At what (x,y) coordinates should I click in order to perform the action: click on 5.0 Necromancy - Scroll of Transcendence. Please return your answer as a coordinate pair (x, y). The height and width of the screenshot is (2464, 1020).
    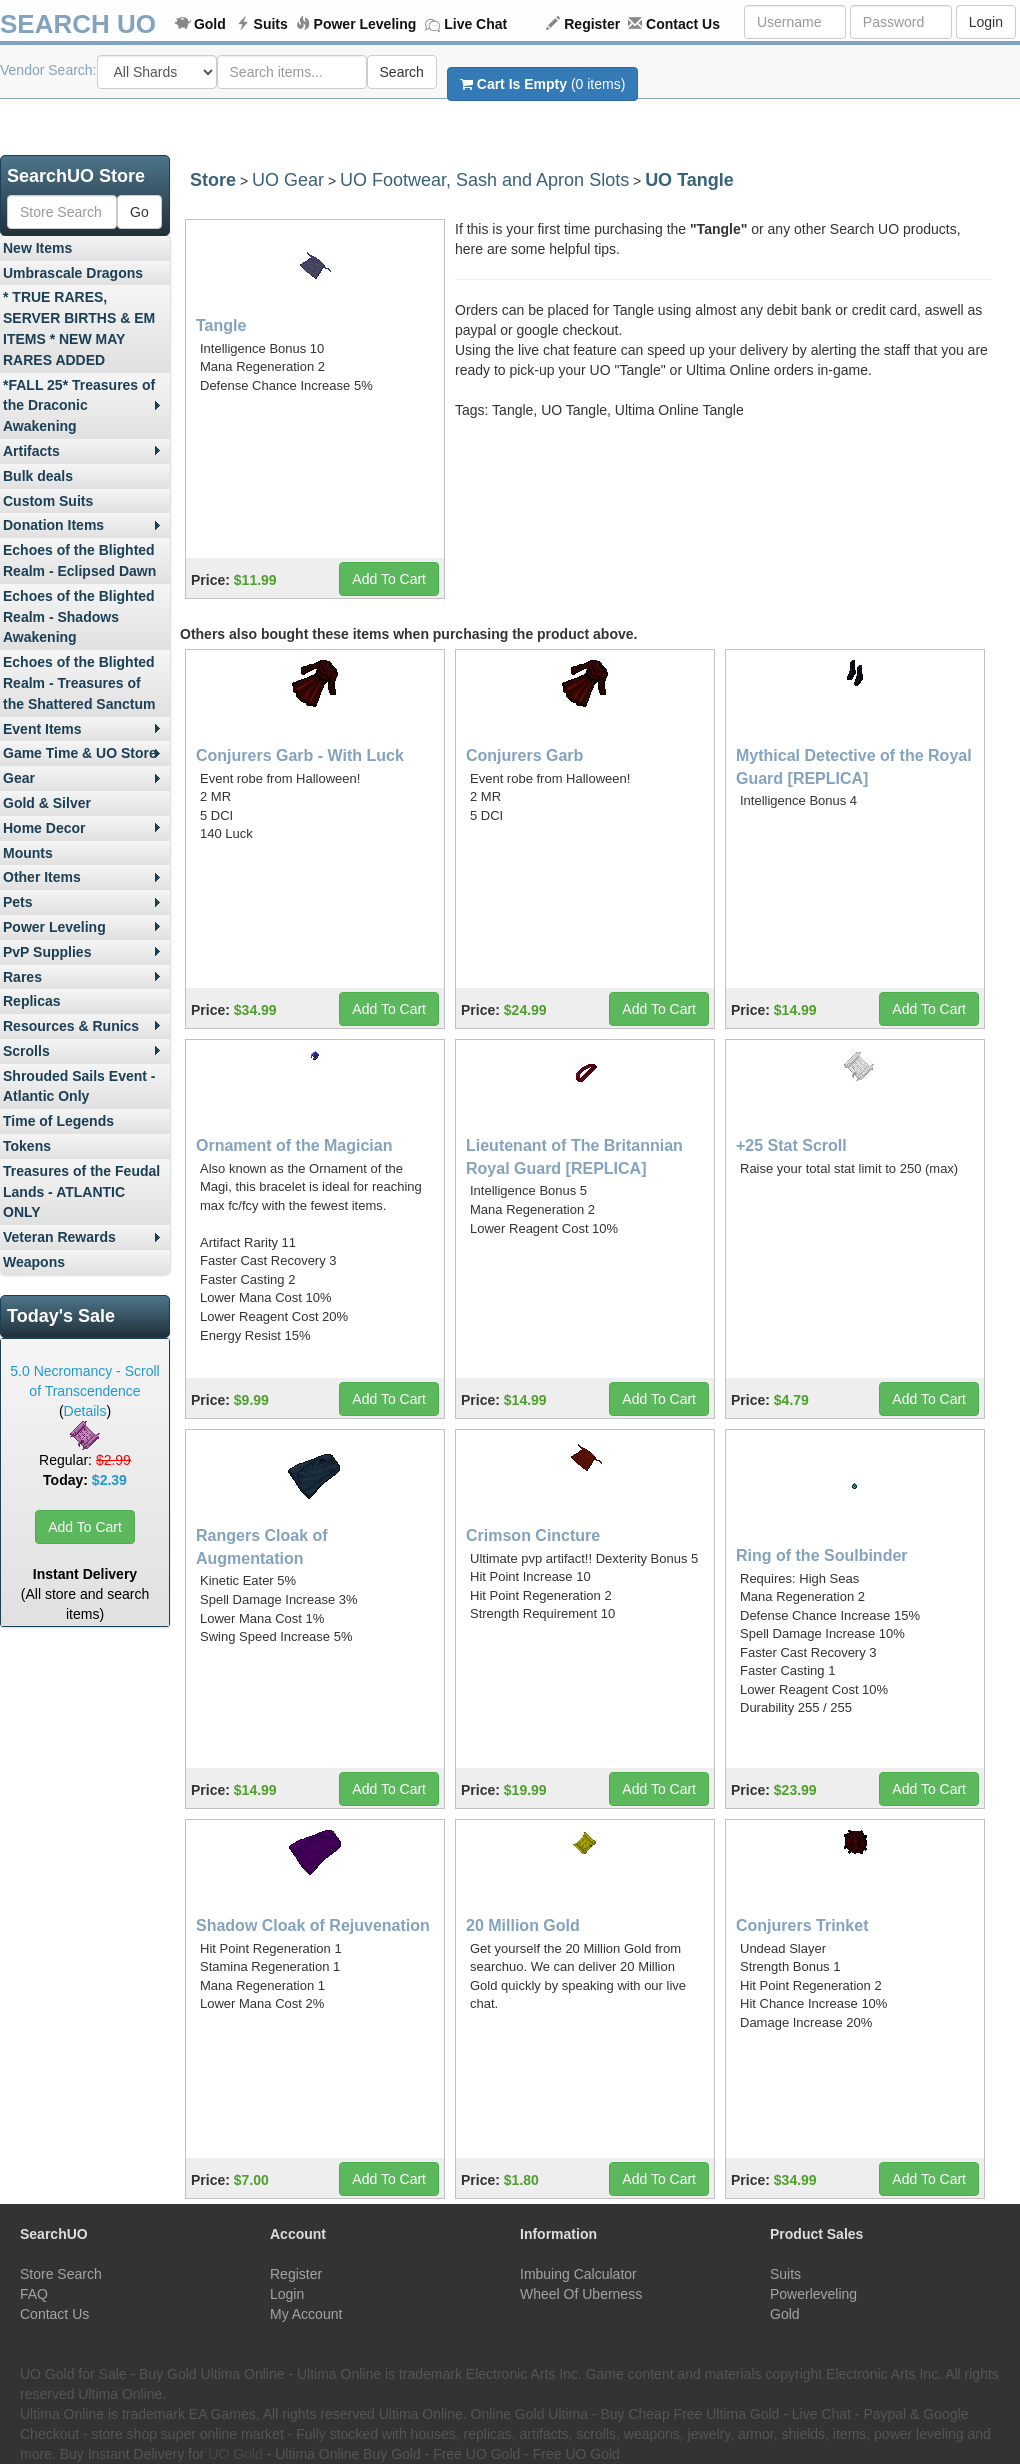
    Looking at the image, I should click on (84, 1381).